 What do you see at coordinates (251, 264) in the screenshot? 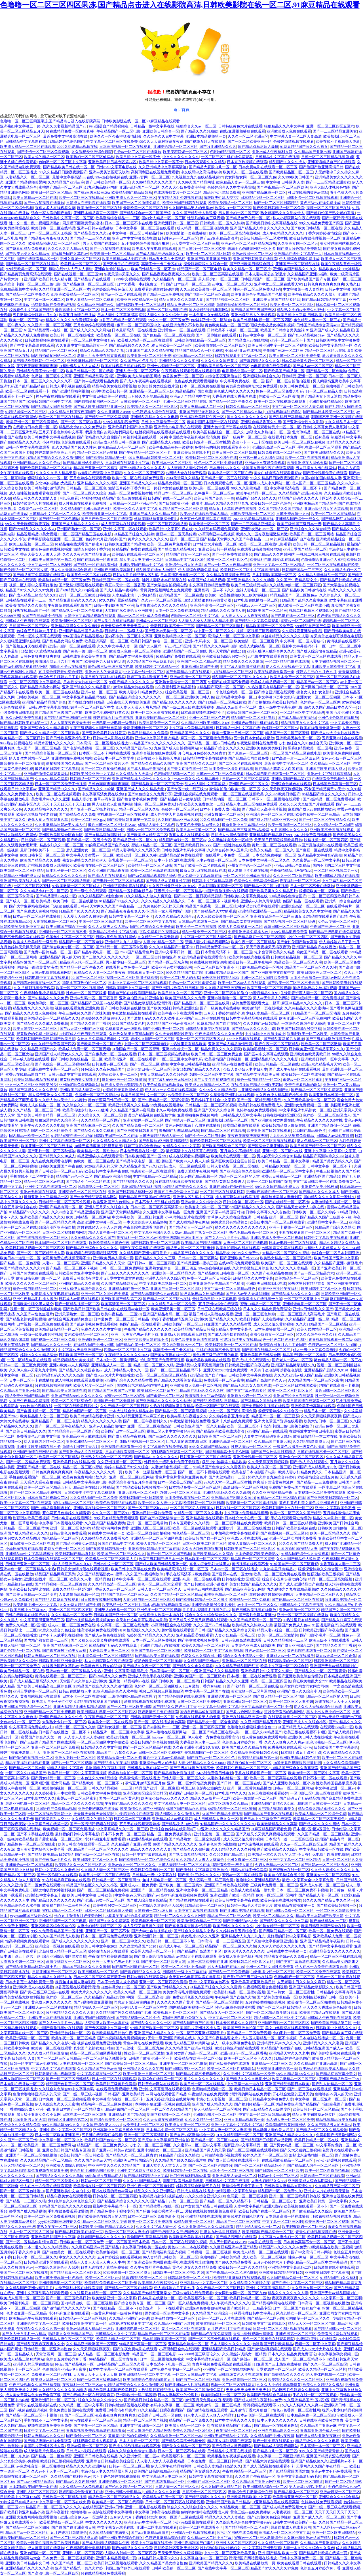
I see `国产亚洲欧美日韩综合图片` at bounding box center [251, 264].